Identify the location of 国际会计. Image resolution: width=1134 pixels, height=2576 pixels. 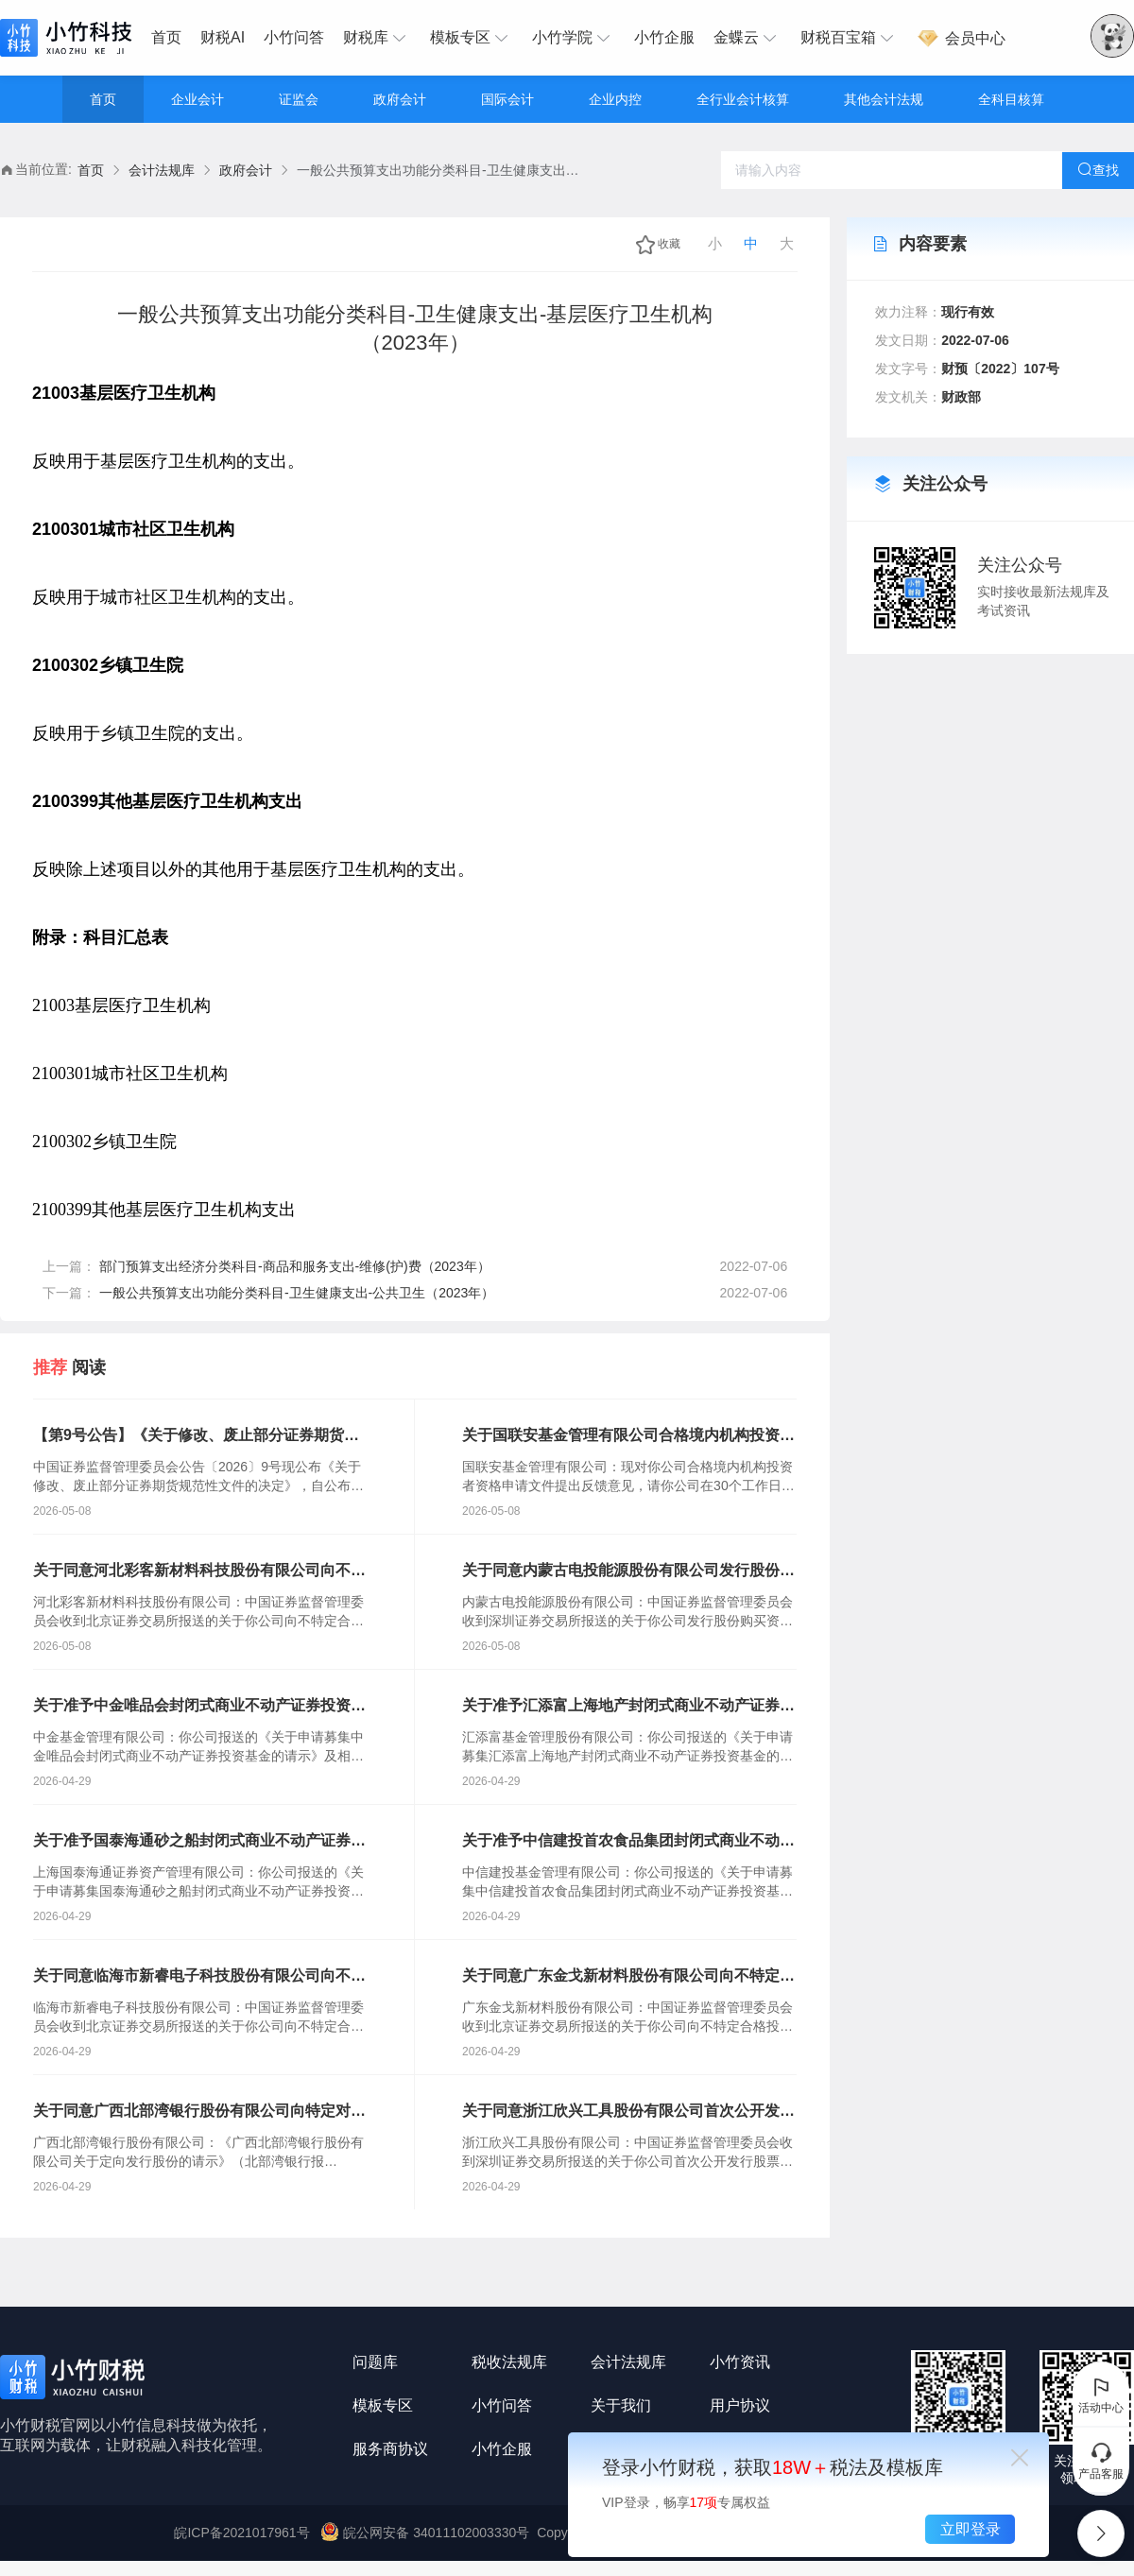
(507, 99).